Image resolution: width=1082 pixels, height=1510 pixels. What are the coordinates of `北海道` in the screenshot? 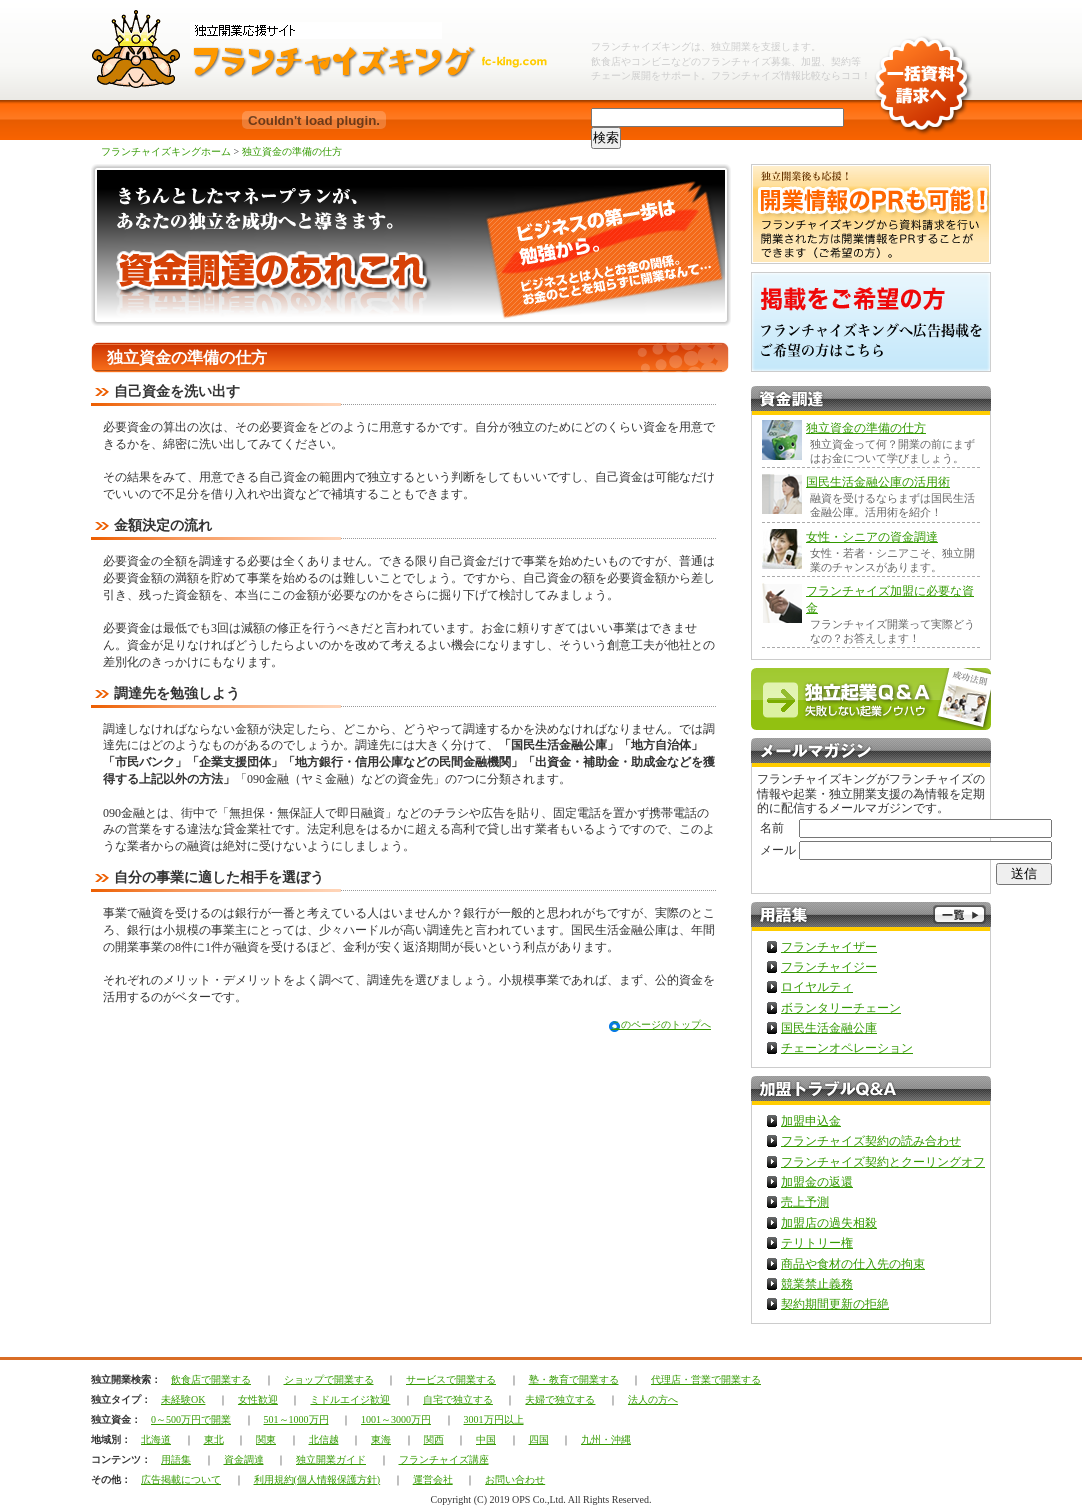 It's located at (156, 1439).